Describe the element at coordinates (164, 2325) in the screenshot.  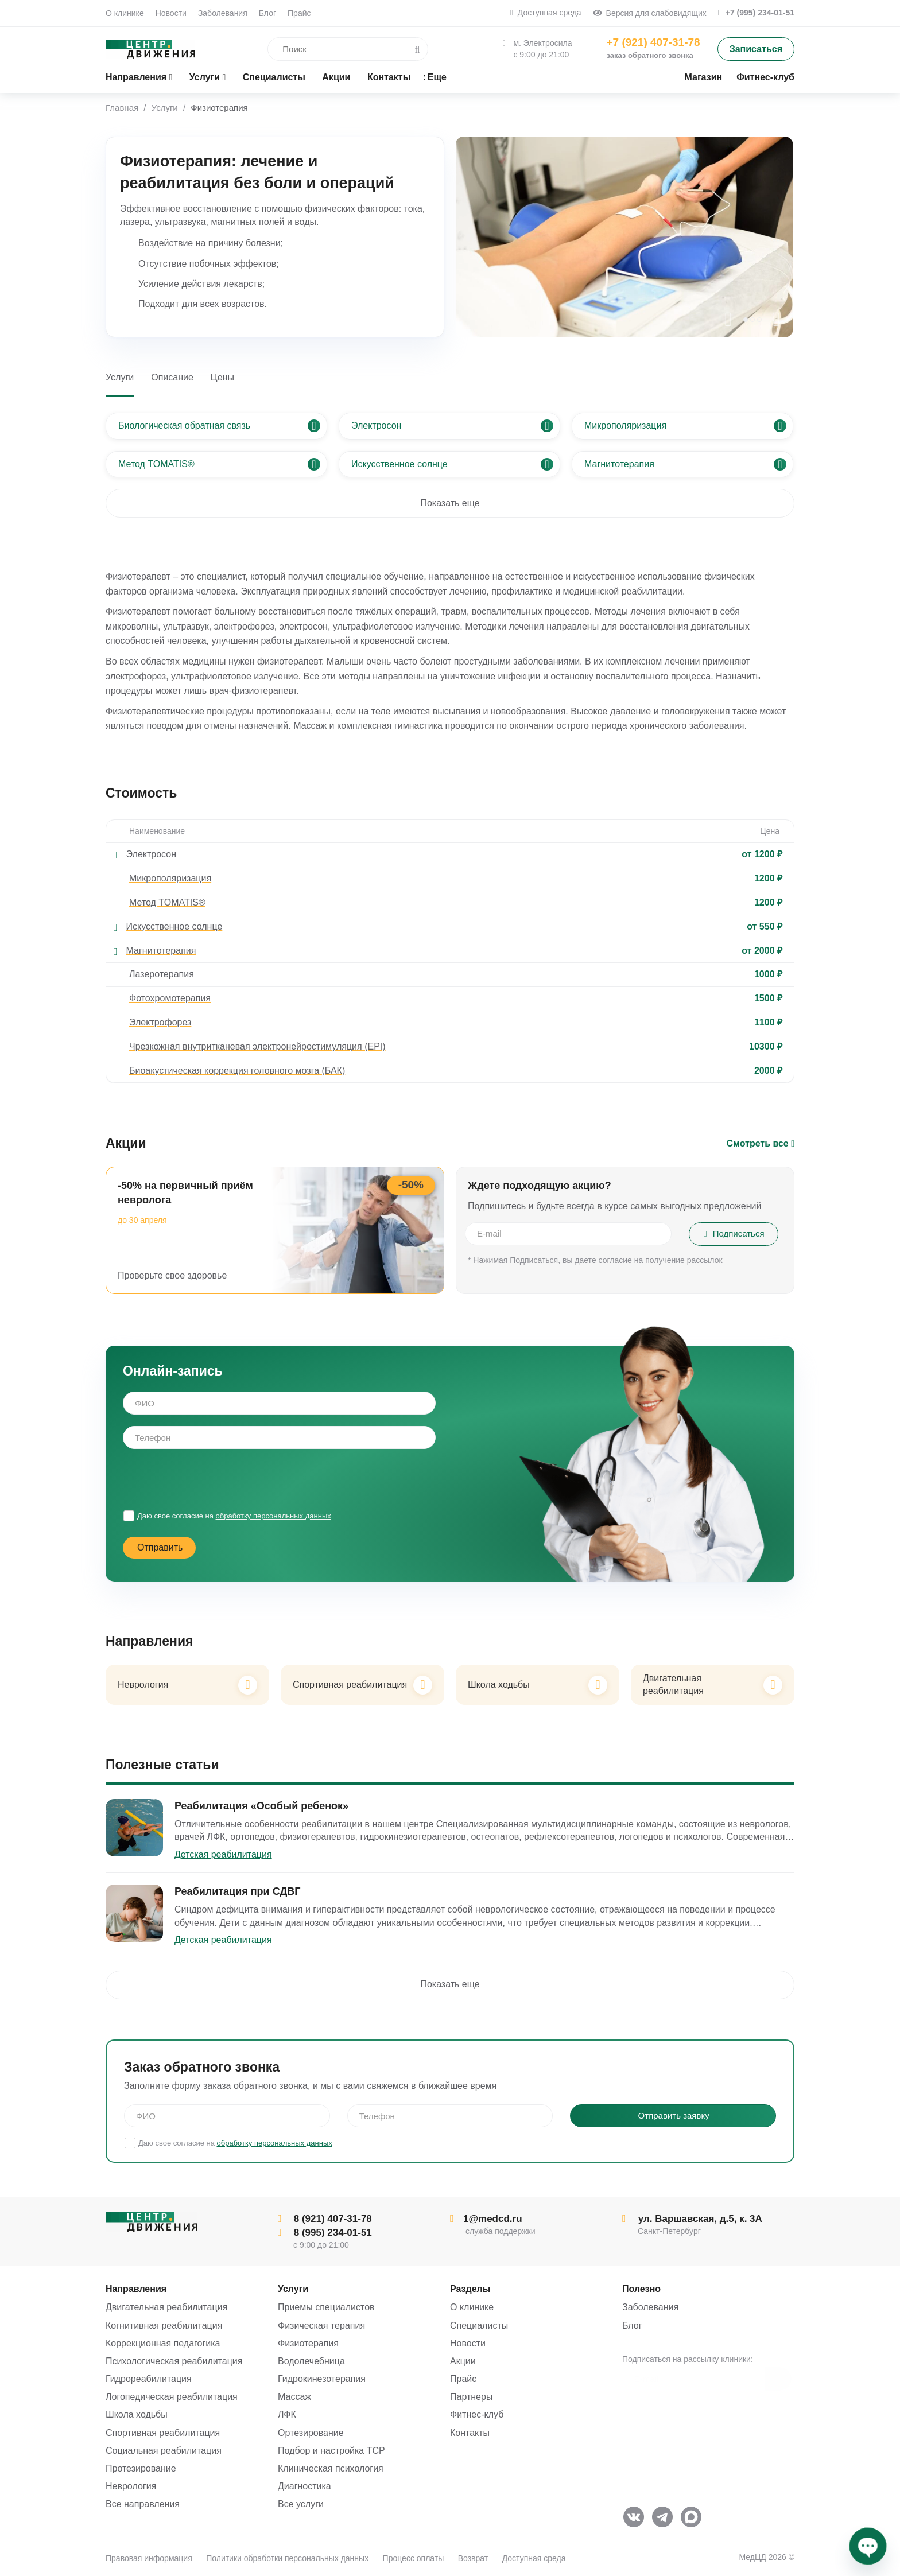
I see `Когнитивная реабилитация` at that location.